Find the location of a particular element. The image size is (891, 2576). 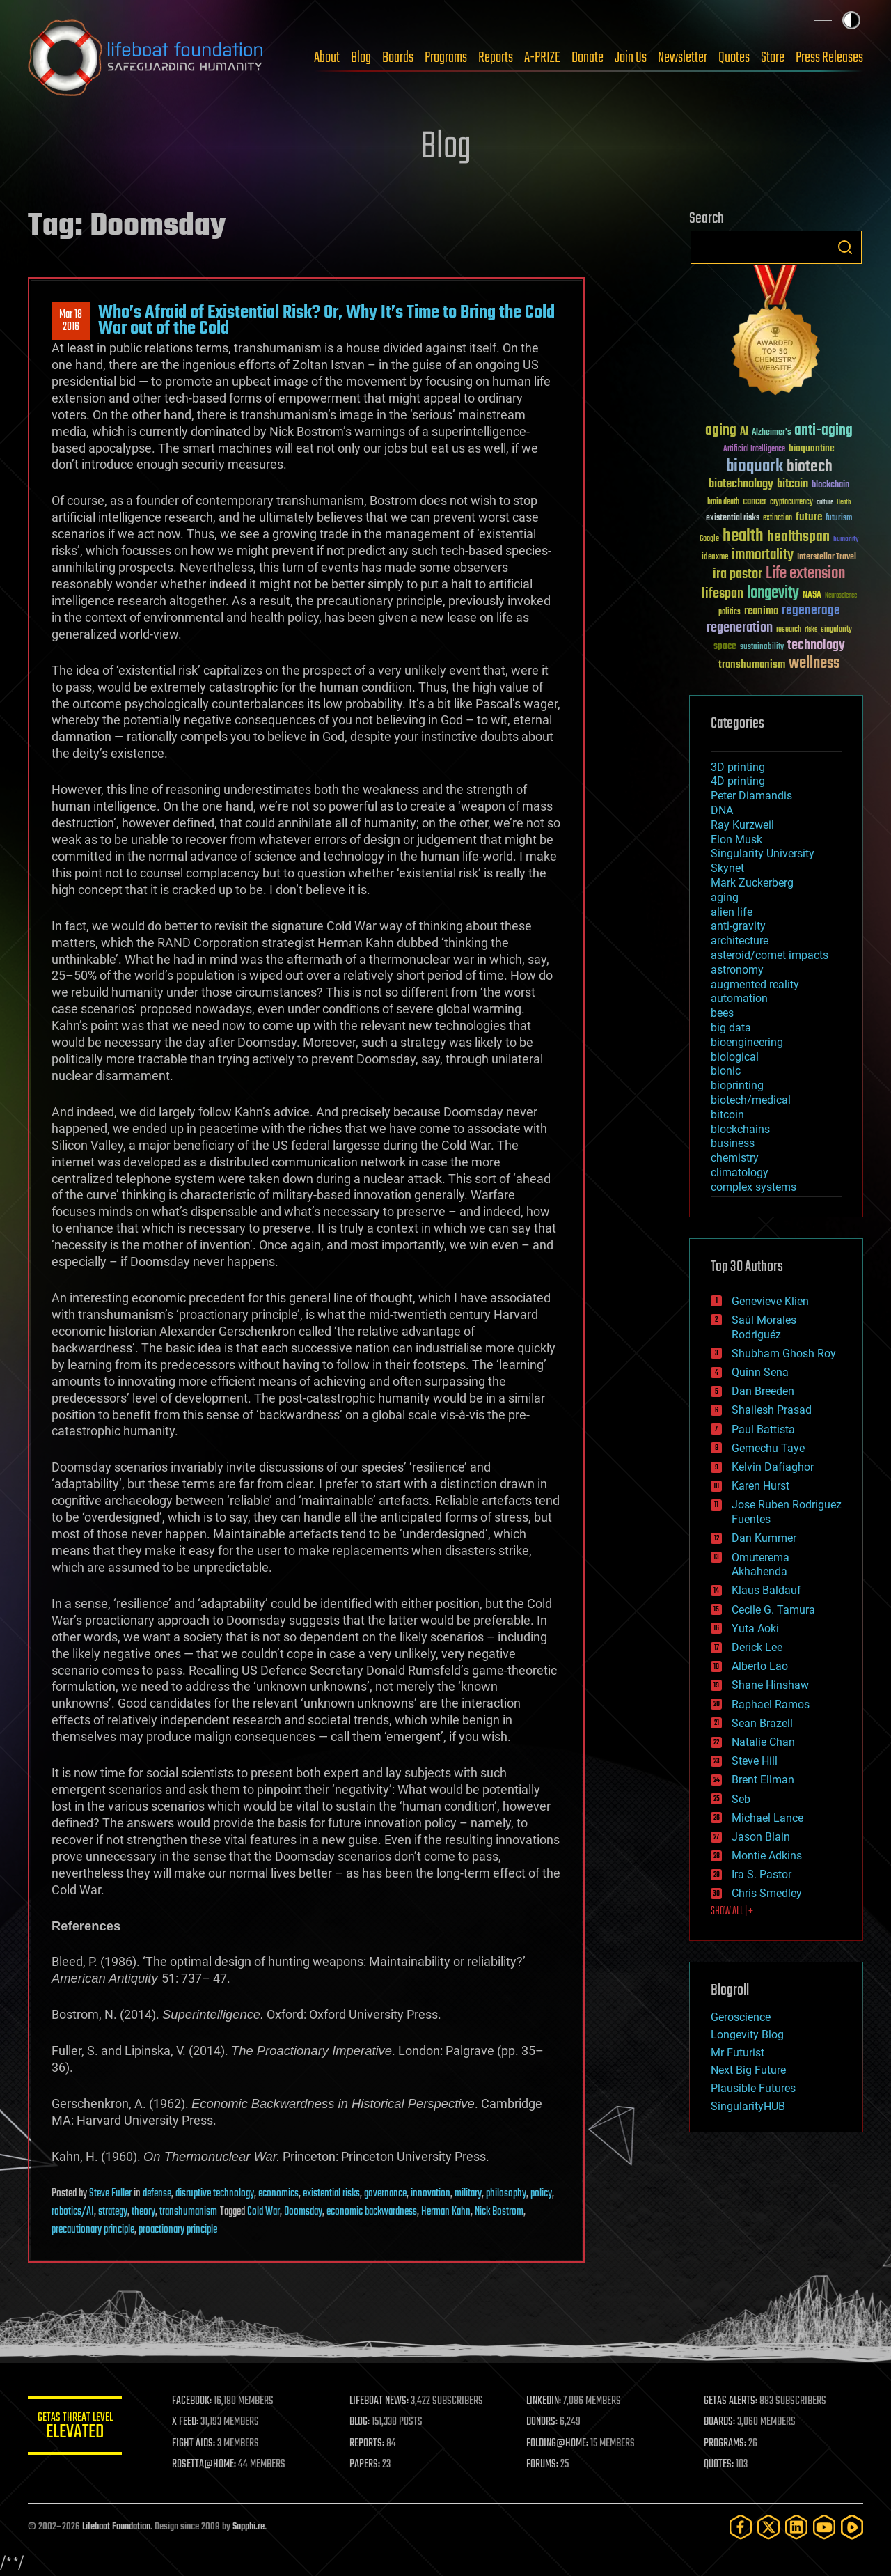

alien life is located at coordinates (731, 912).